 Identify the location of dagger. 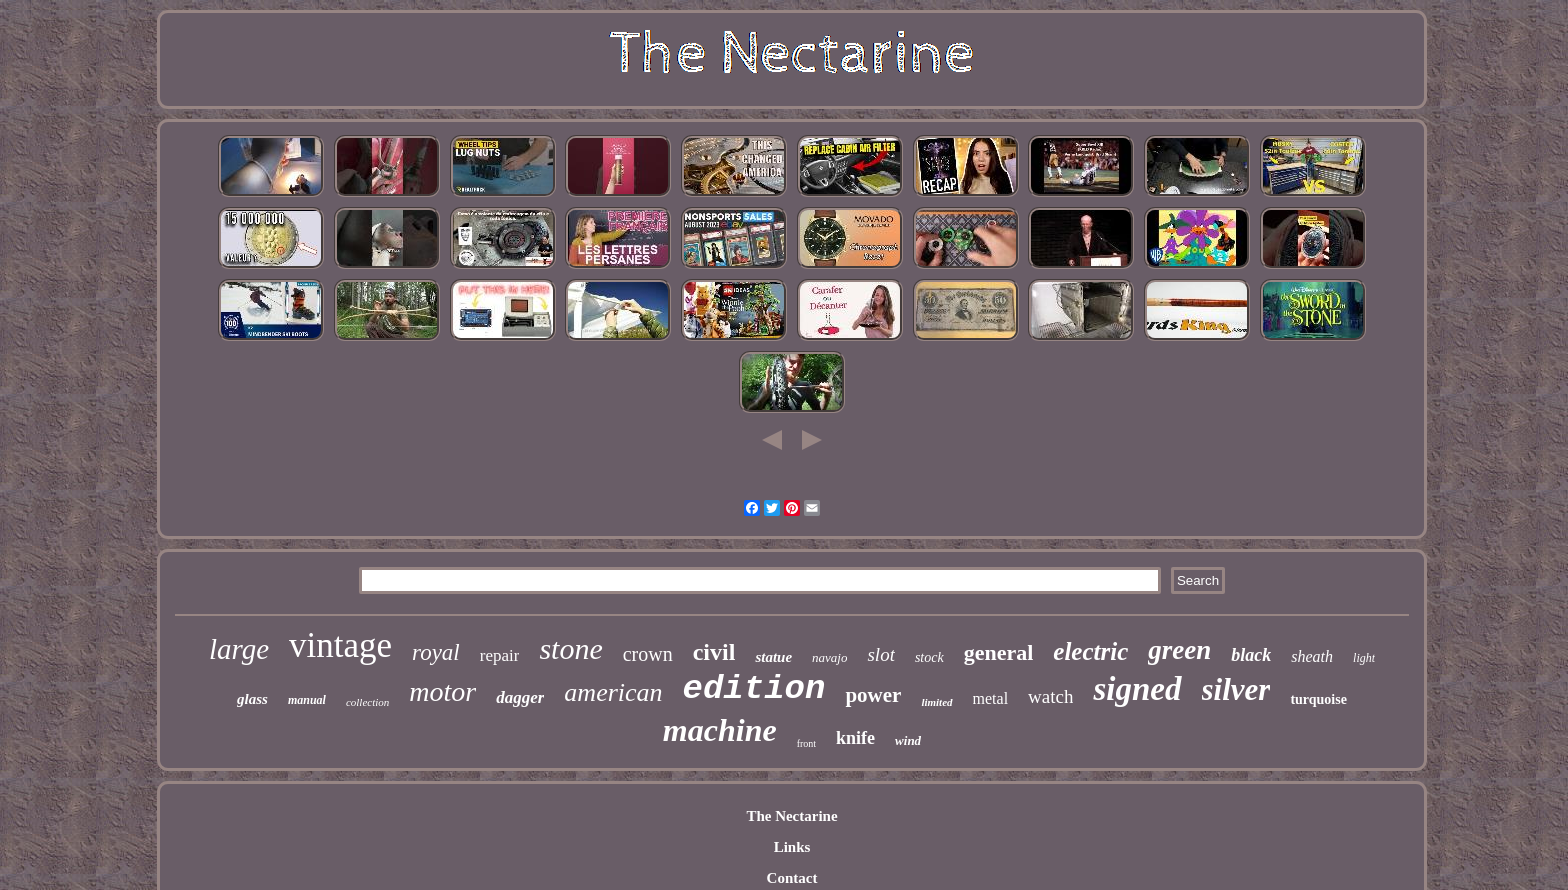
(520, 697).